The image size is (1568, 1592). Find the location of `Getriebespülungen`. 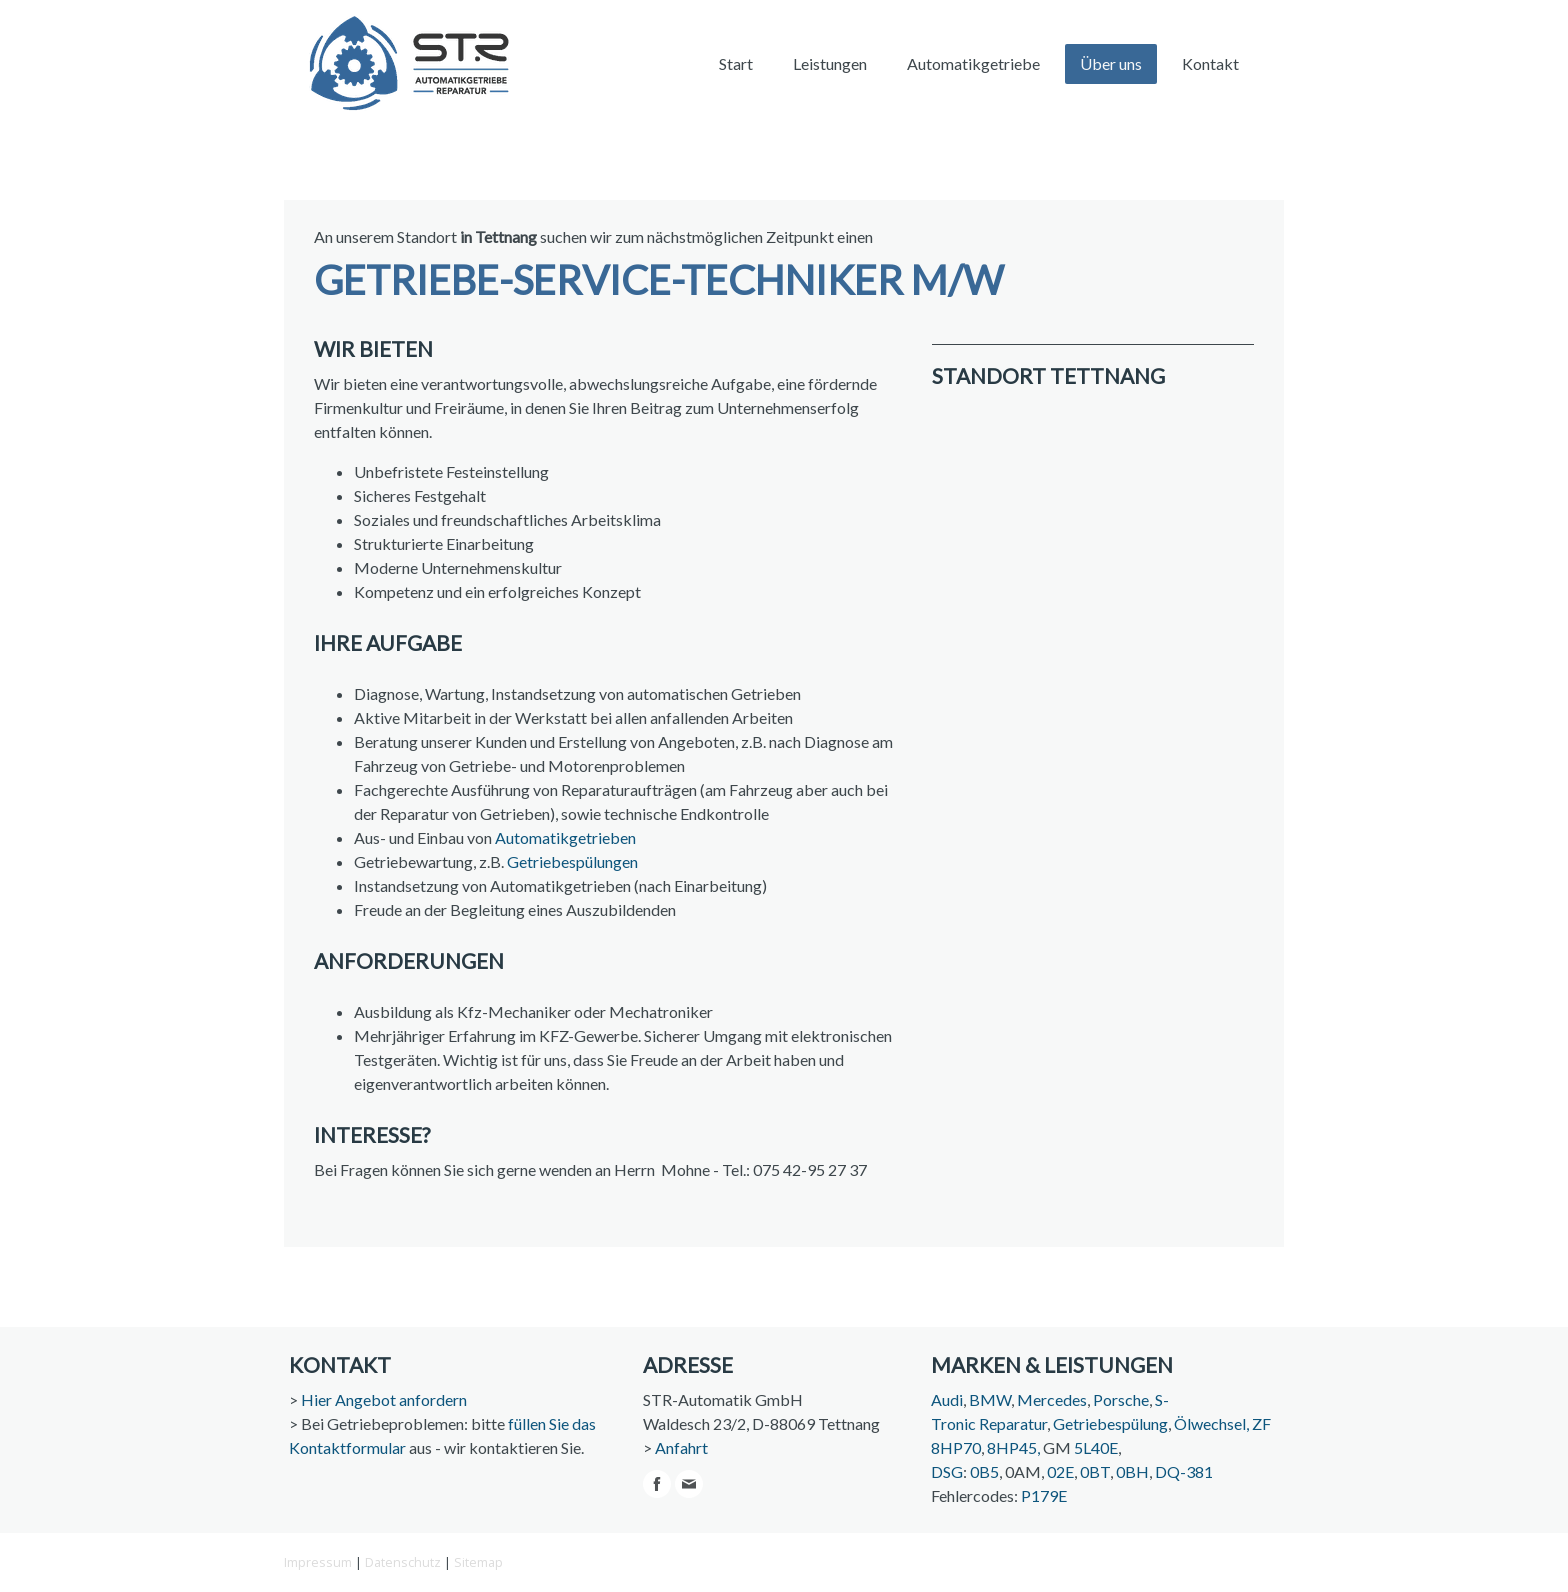

Getriebespülungen is located at coordinates (572, 861).